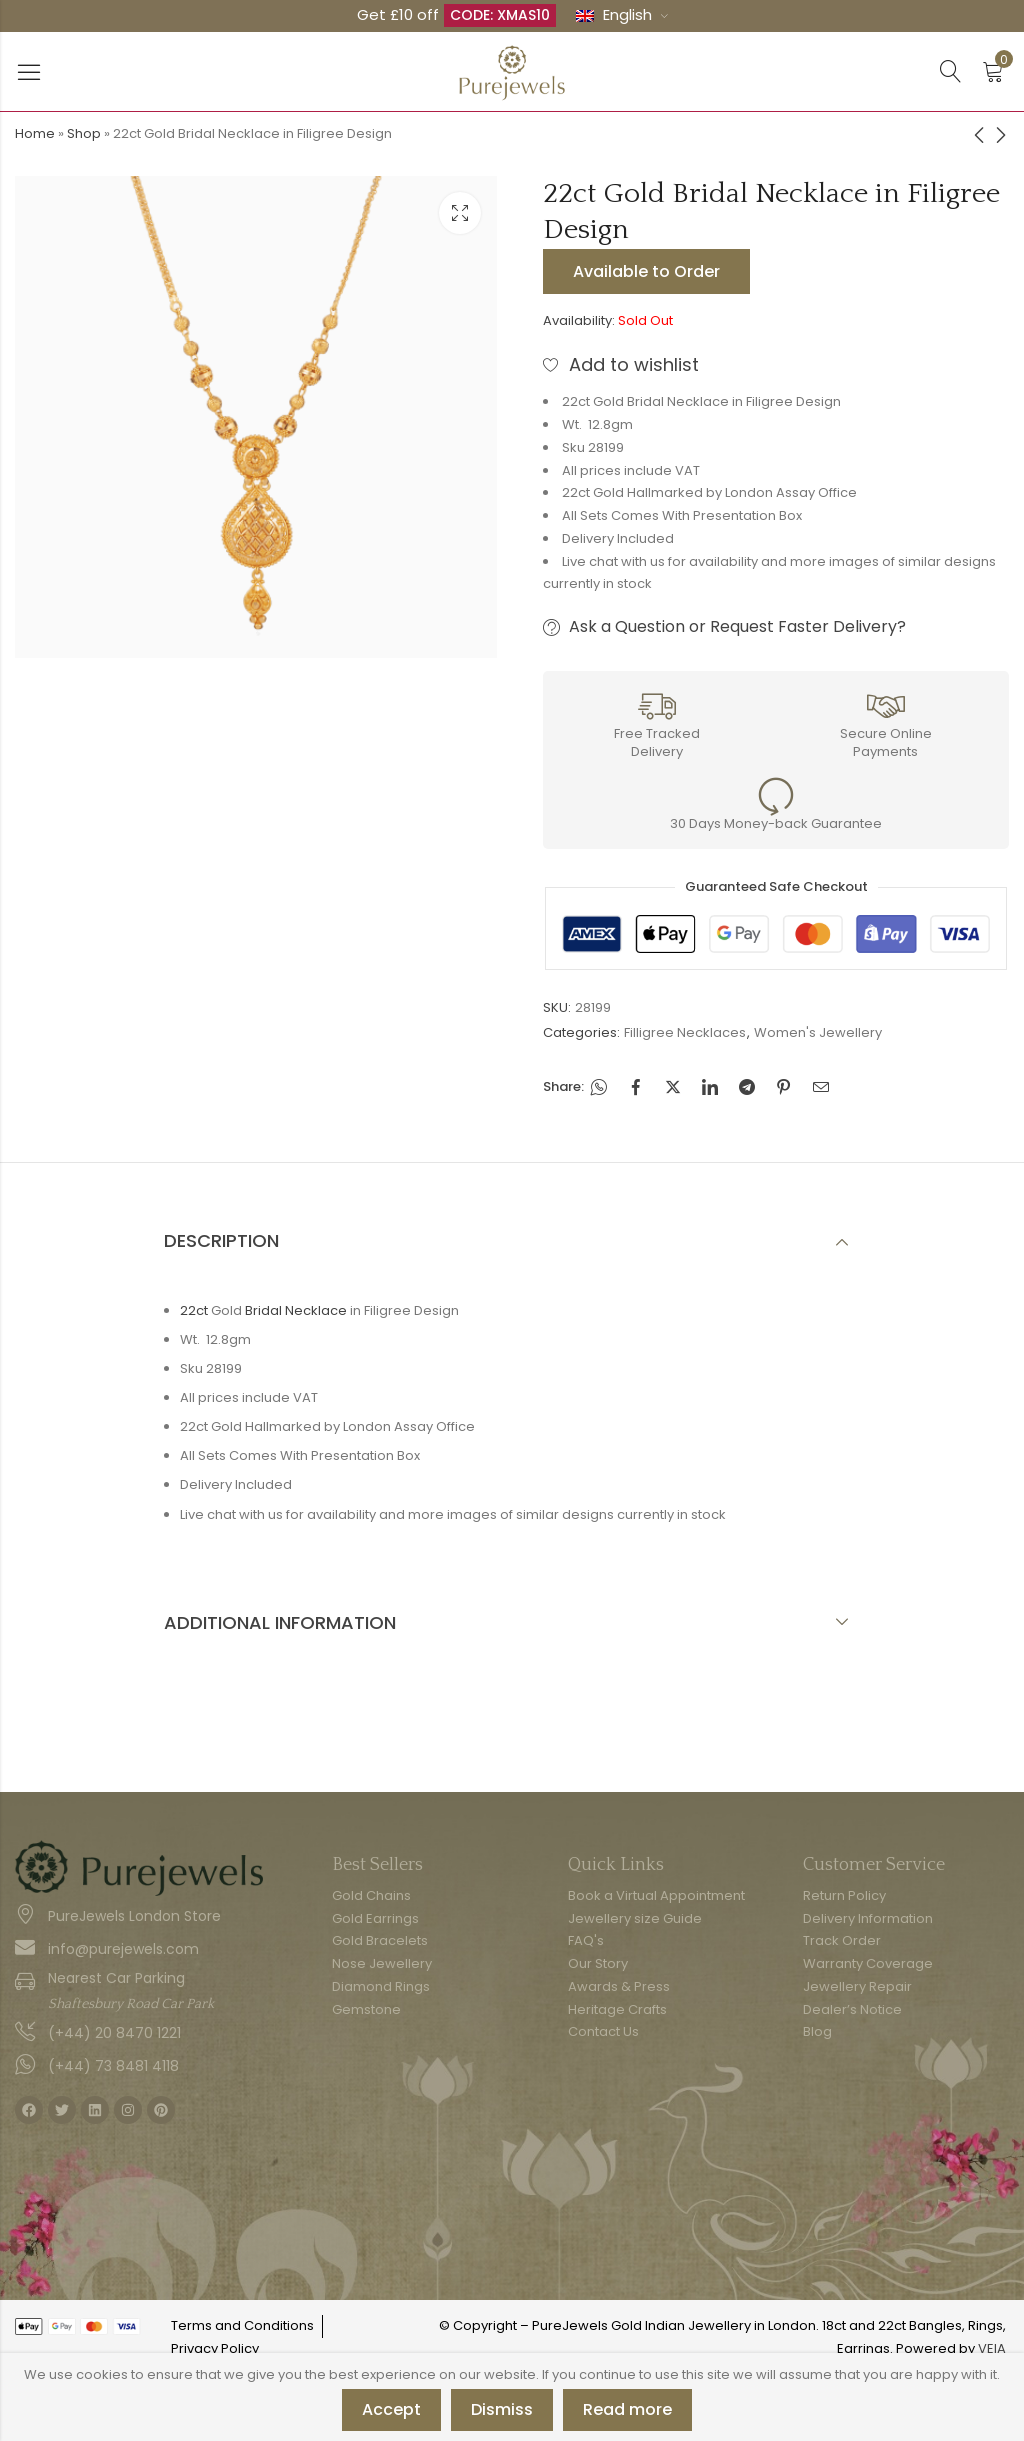 Image resolution: width=1024 pixels, height=2441 pixels. I want to click on Home, so click(35, 133).